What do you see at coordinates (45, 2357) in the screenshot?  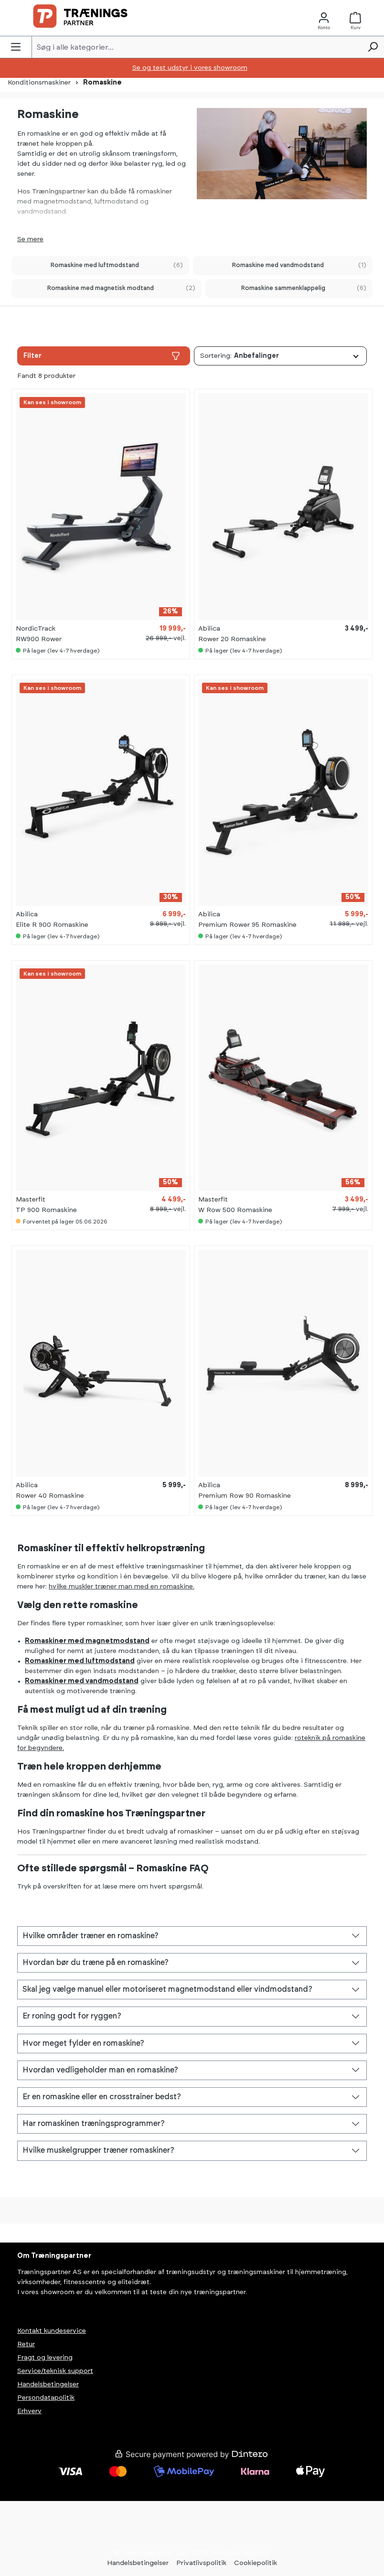 I see `Fragt og levering` at bounding box center [45, 2357].